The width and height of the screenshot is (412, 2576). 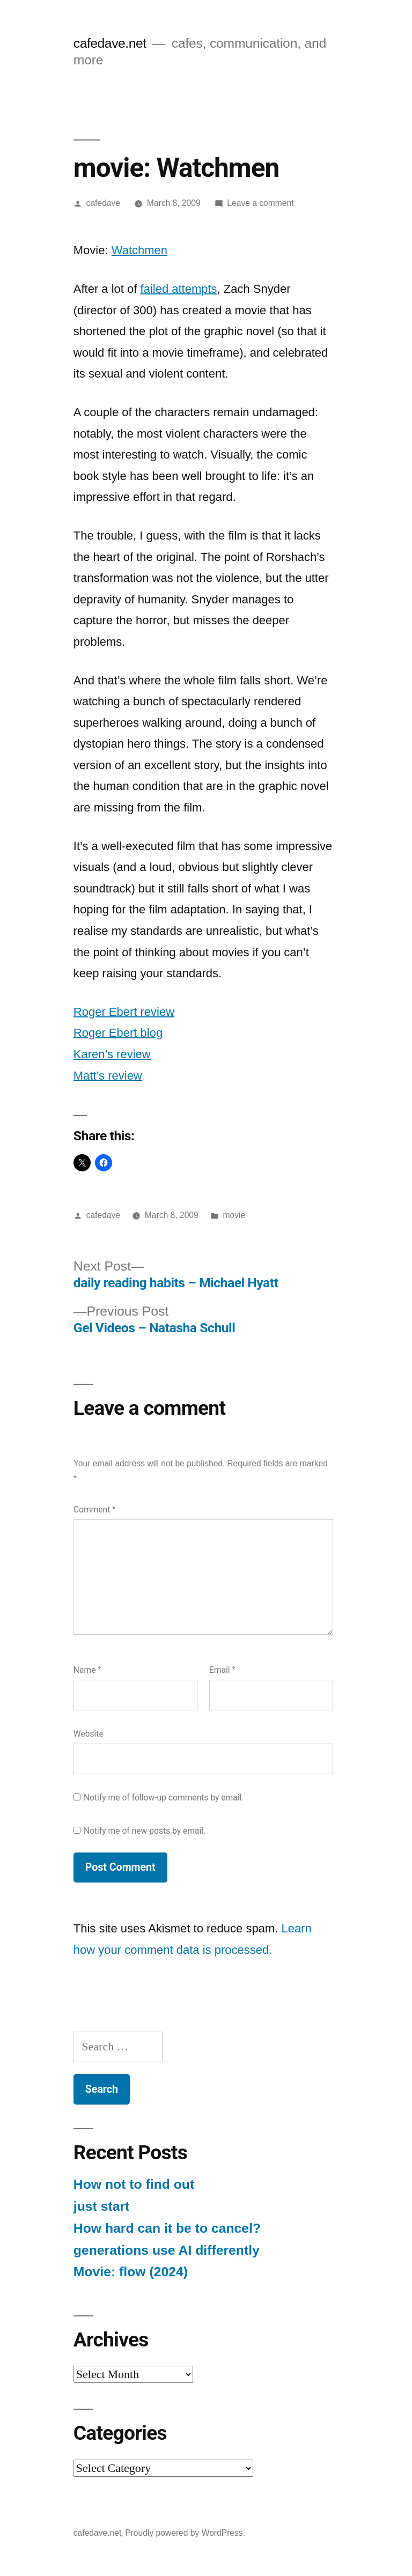 What do you see at coordinates (167, 2228) in the screenshot?
I see `How hard can it be to cancel?` at bounding box center [167, 2228].